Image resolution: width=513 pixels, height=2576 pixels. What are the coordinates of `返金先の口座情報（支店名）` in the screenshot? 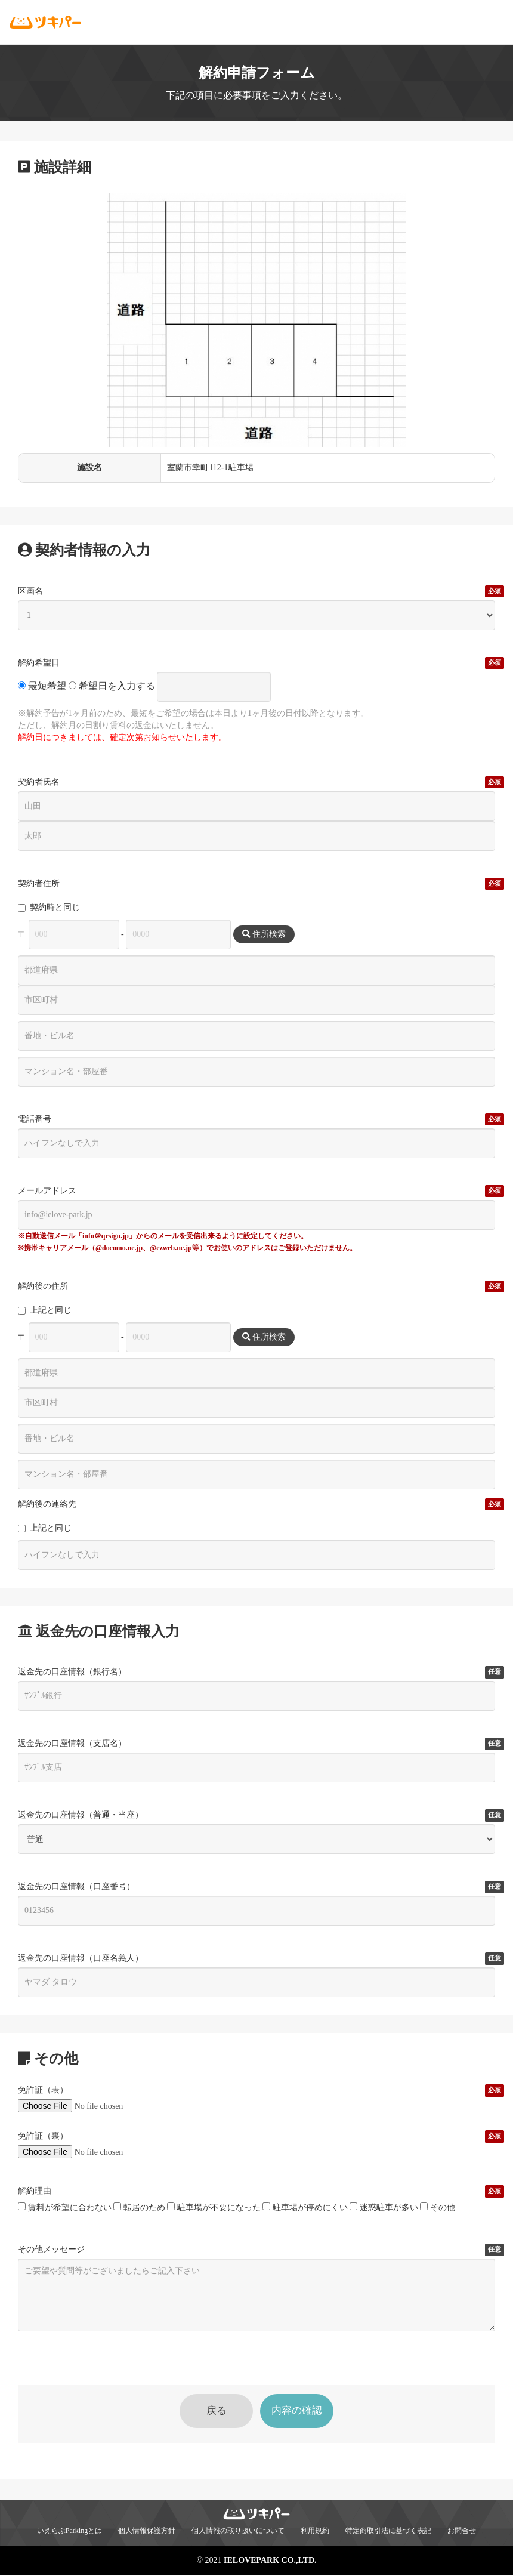 It's located at (72, 1744).